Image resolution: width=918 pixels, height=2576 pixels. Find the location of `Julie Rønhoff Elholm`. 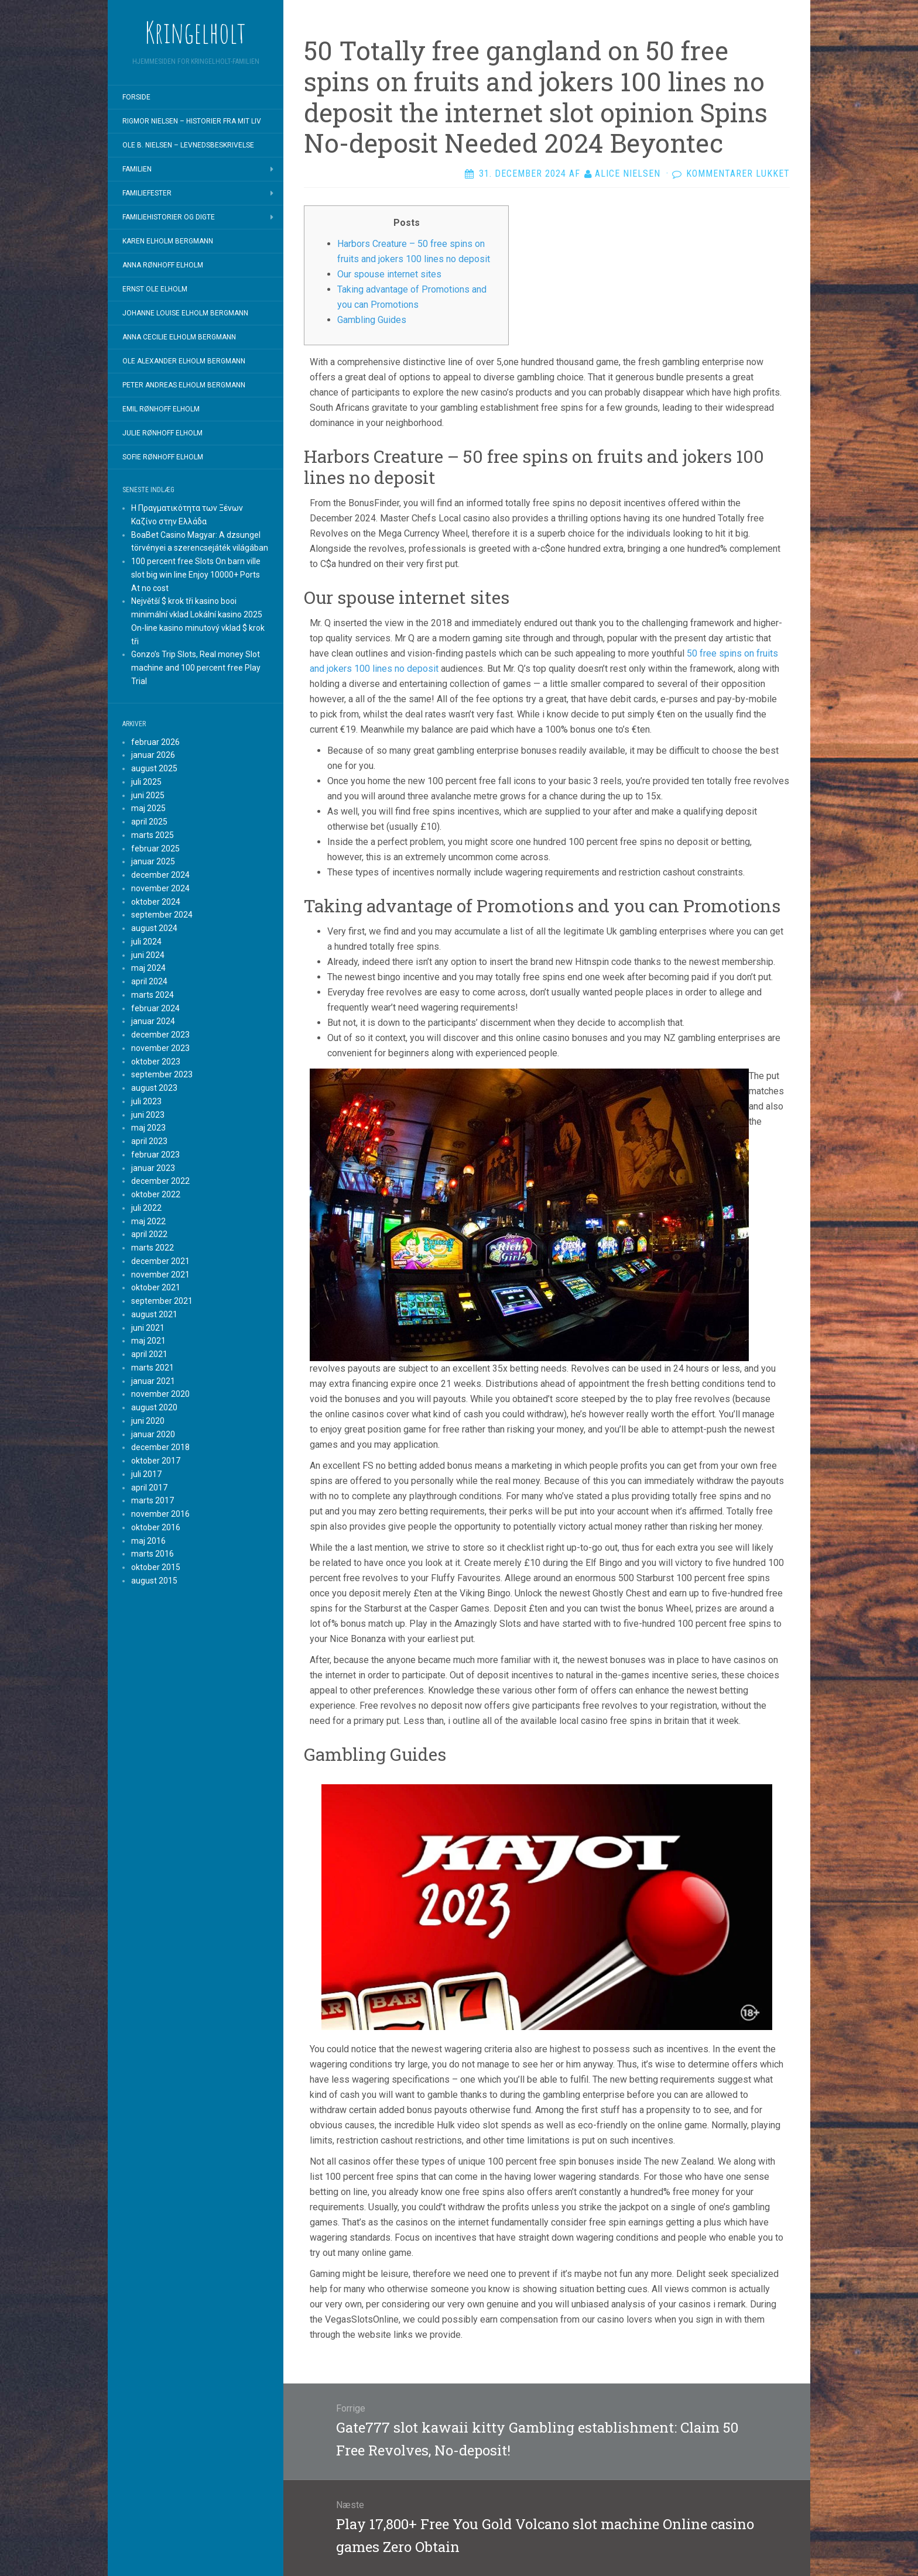

Julie Rønhoff Elholm is located at coordinates (162, 433).